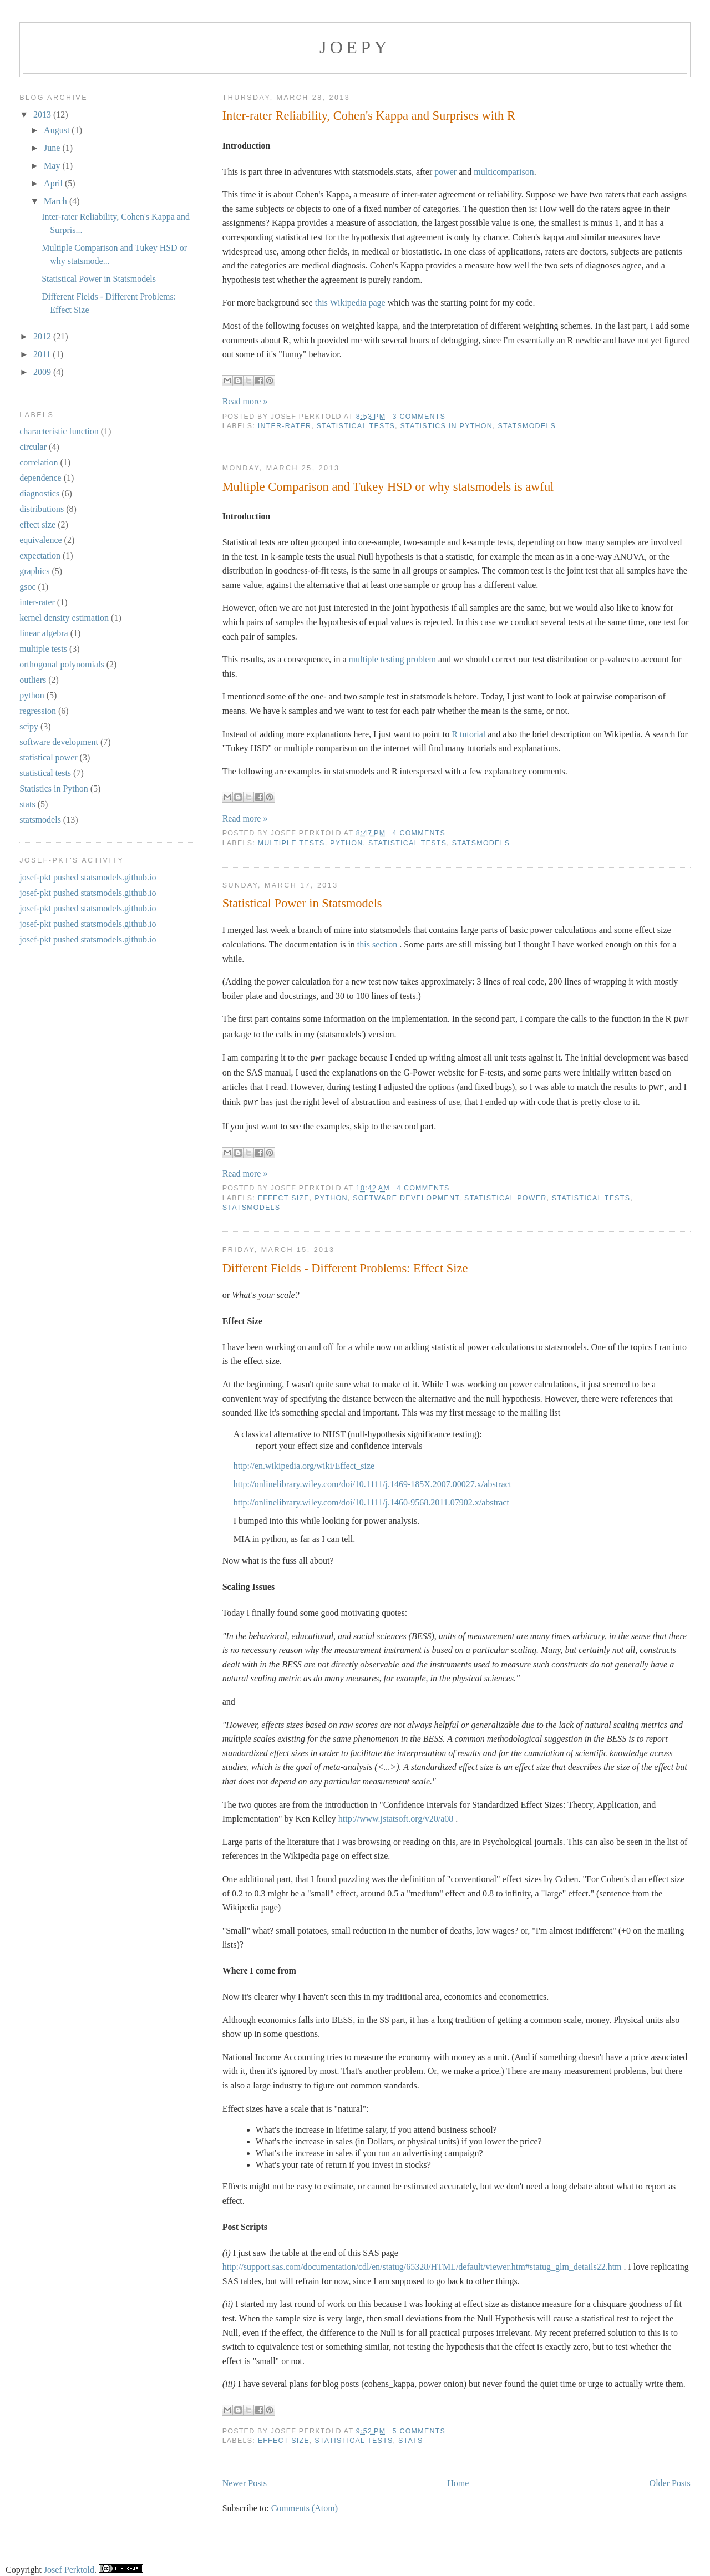 This screenshot has height=2576, width=710. I want to click on circular, so click(33, 447).